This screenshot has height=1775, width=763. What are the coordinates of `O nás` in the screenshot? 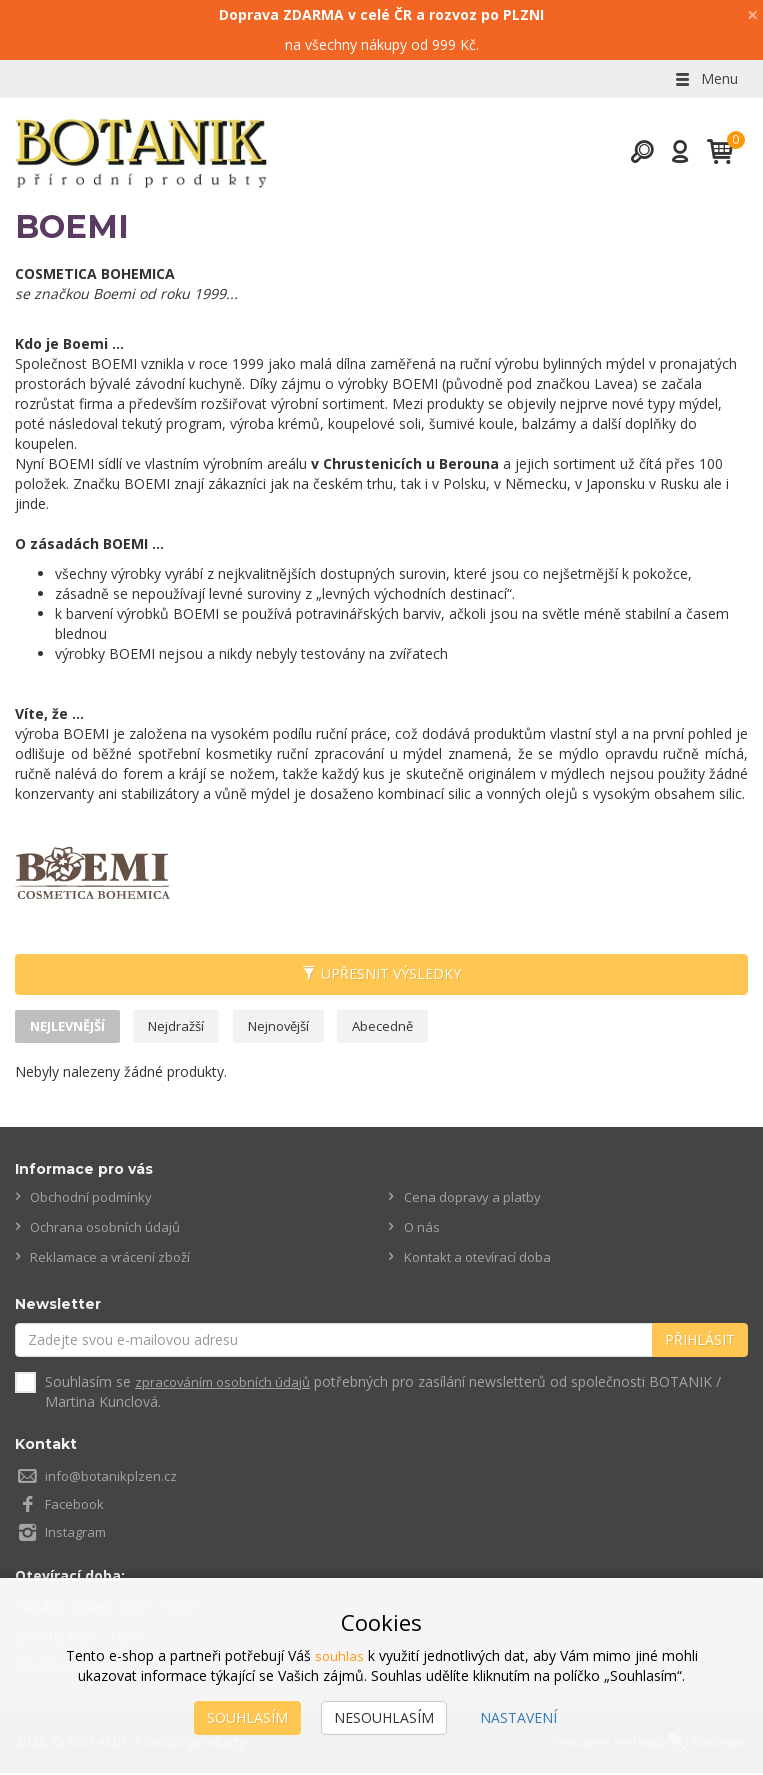 It's located at (423, 1230).